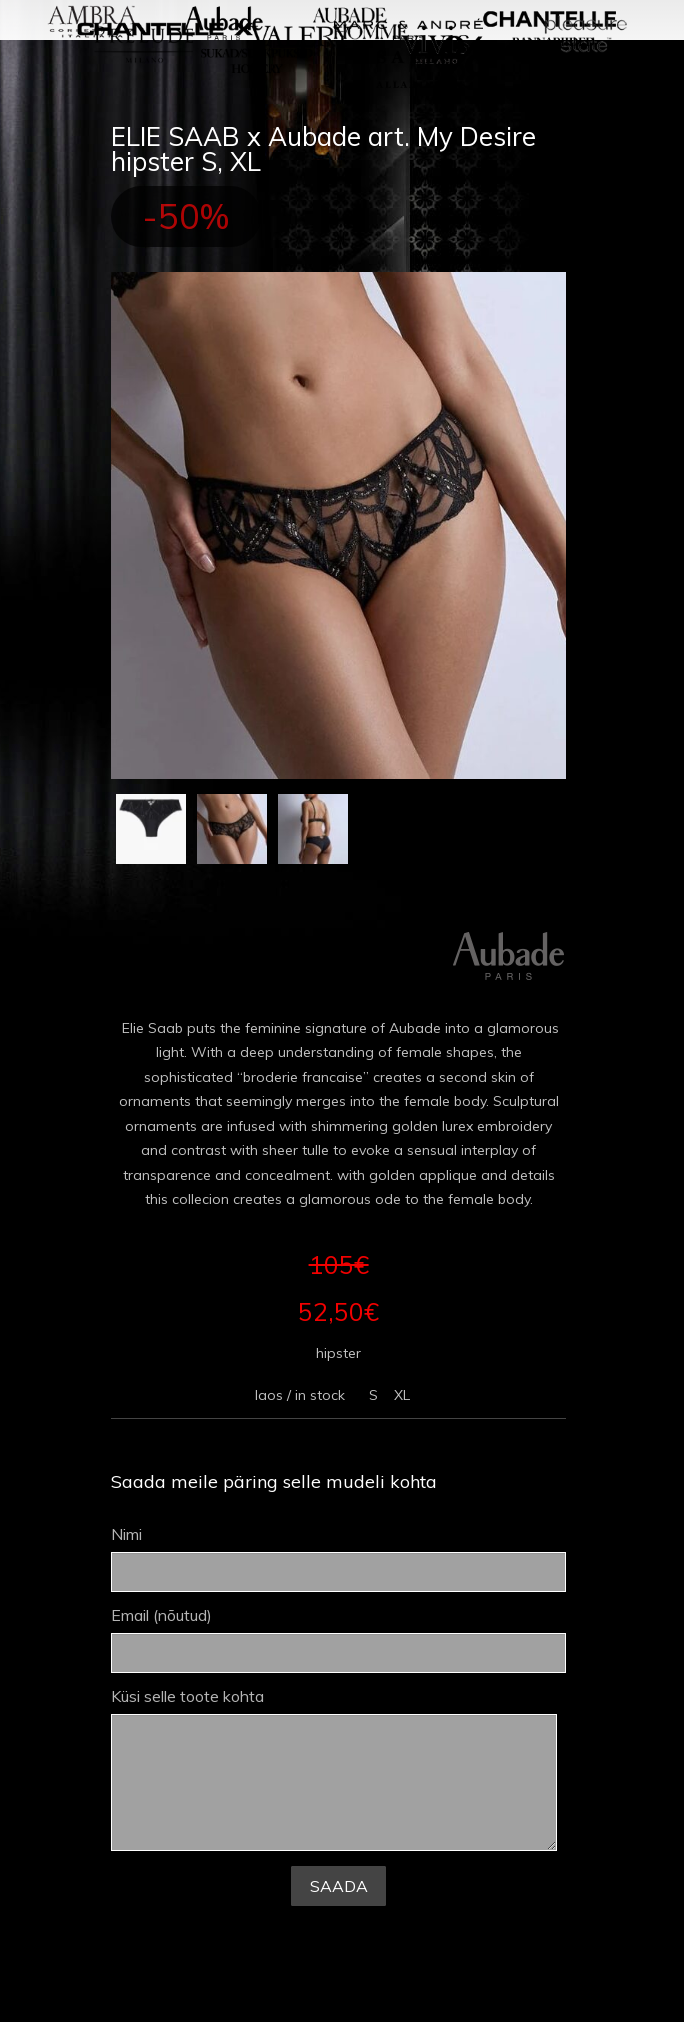 Image resolution: width=684 pixels, height=2022 pixels. Describe the element at coordinates (334, 1769) in the screenshot. I see `Küsi selle toote kohta` at that location.